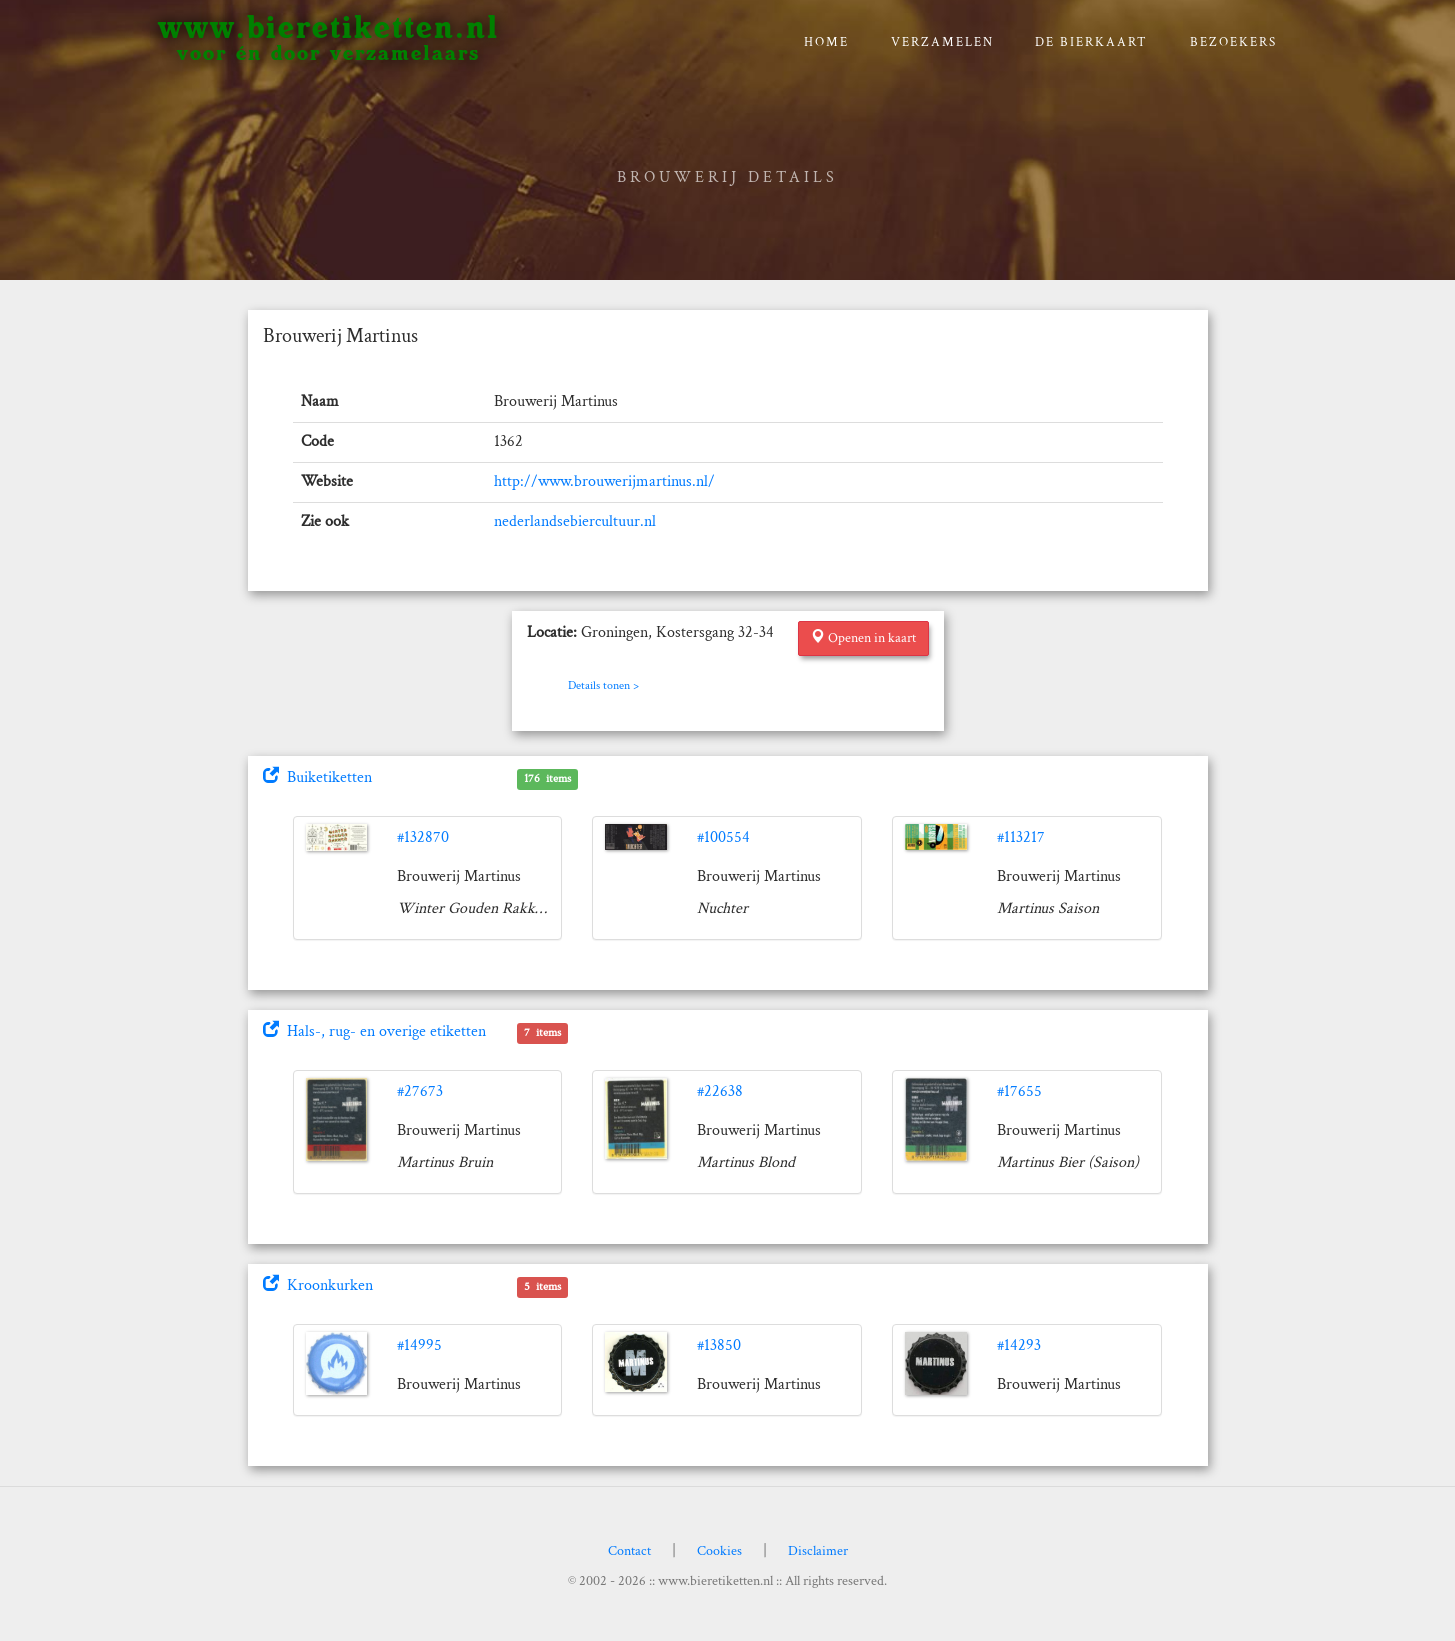 Image resolution: width=1455 pixels, height=1641 pixels. Describe the element at coordinates (603, 685) in the screenshot. I see `Details tonen >` at that location.